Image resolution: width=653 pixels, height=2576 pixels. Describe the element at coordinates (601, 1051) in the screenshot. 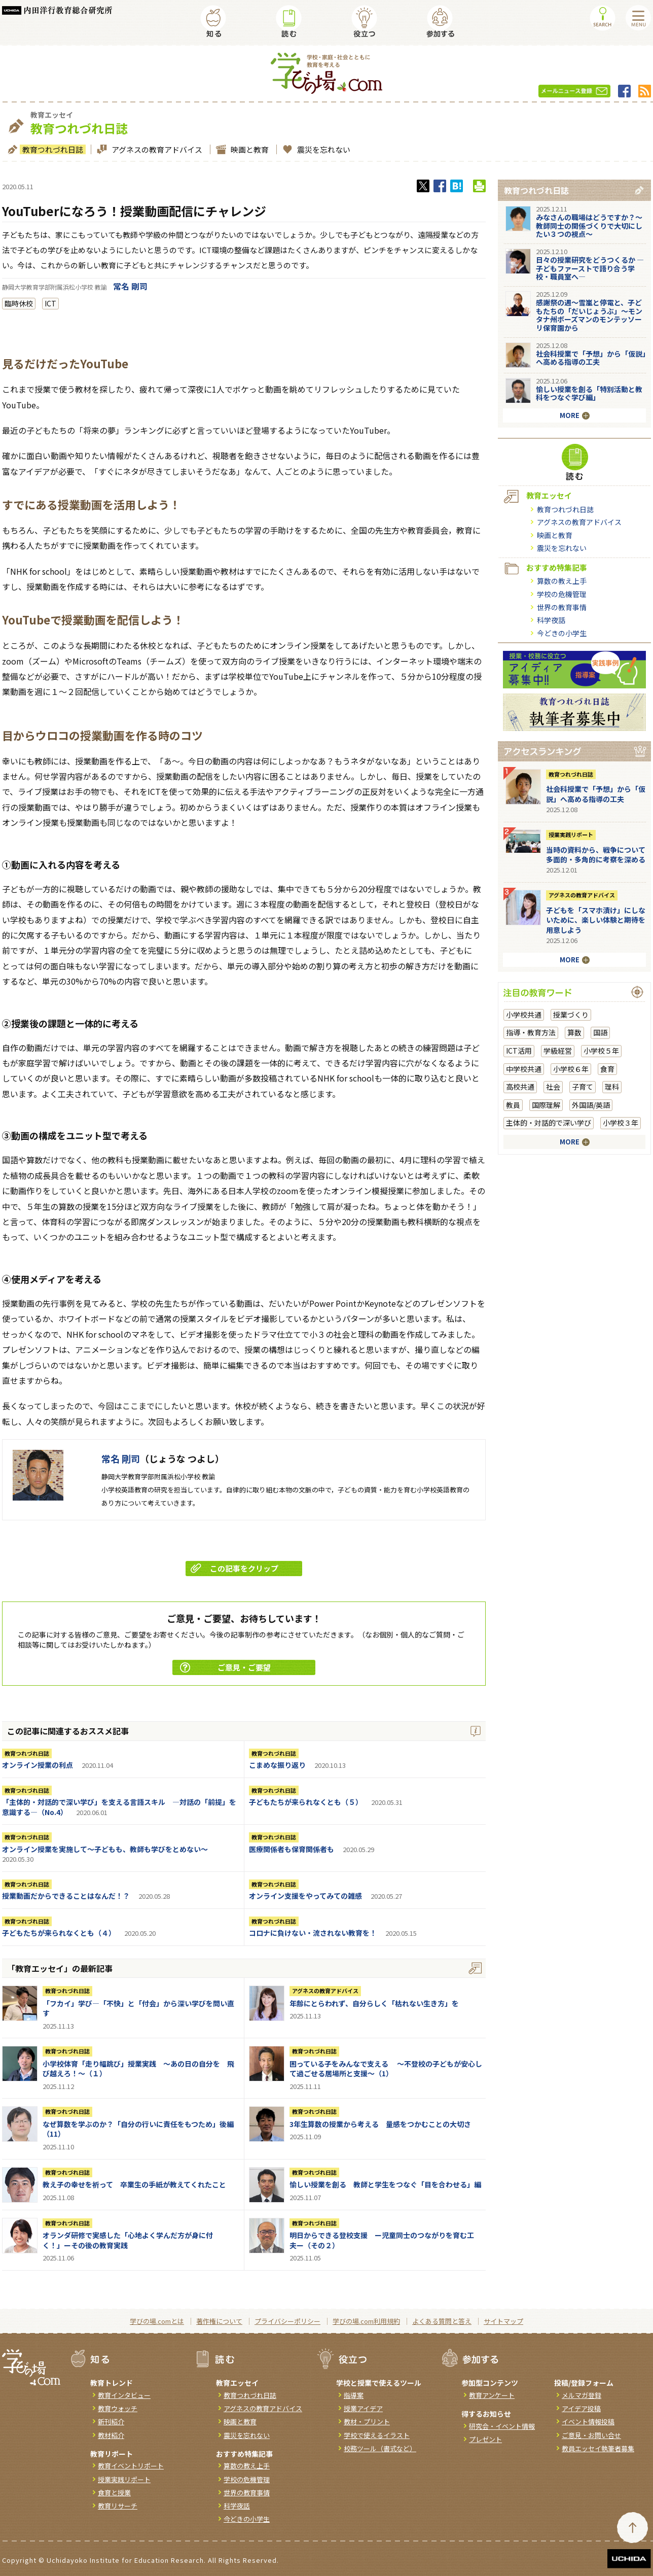

I see `小学校５年` at that location.